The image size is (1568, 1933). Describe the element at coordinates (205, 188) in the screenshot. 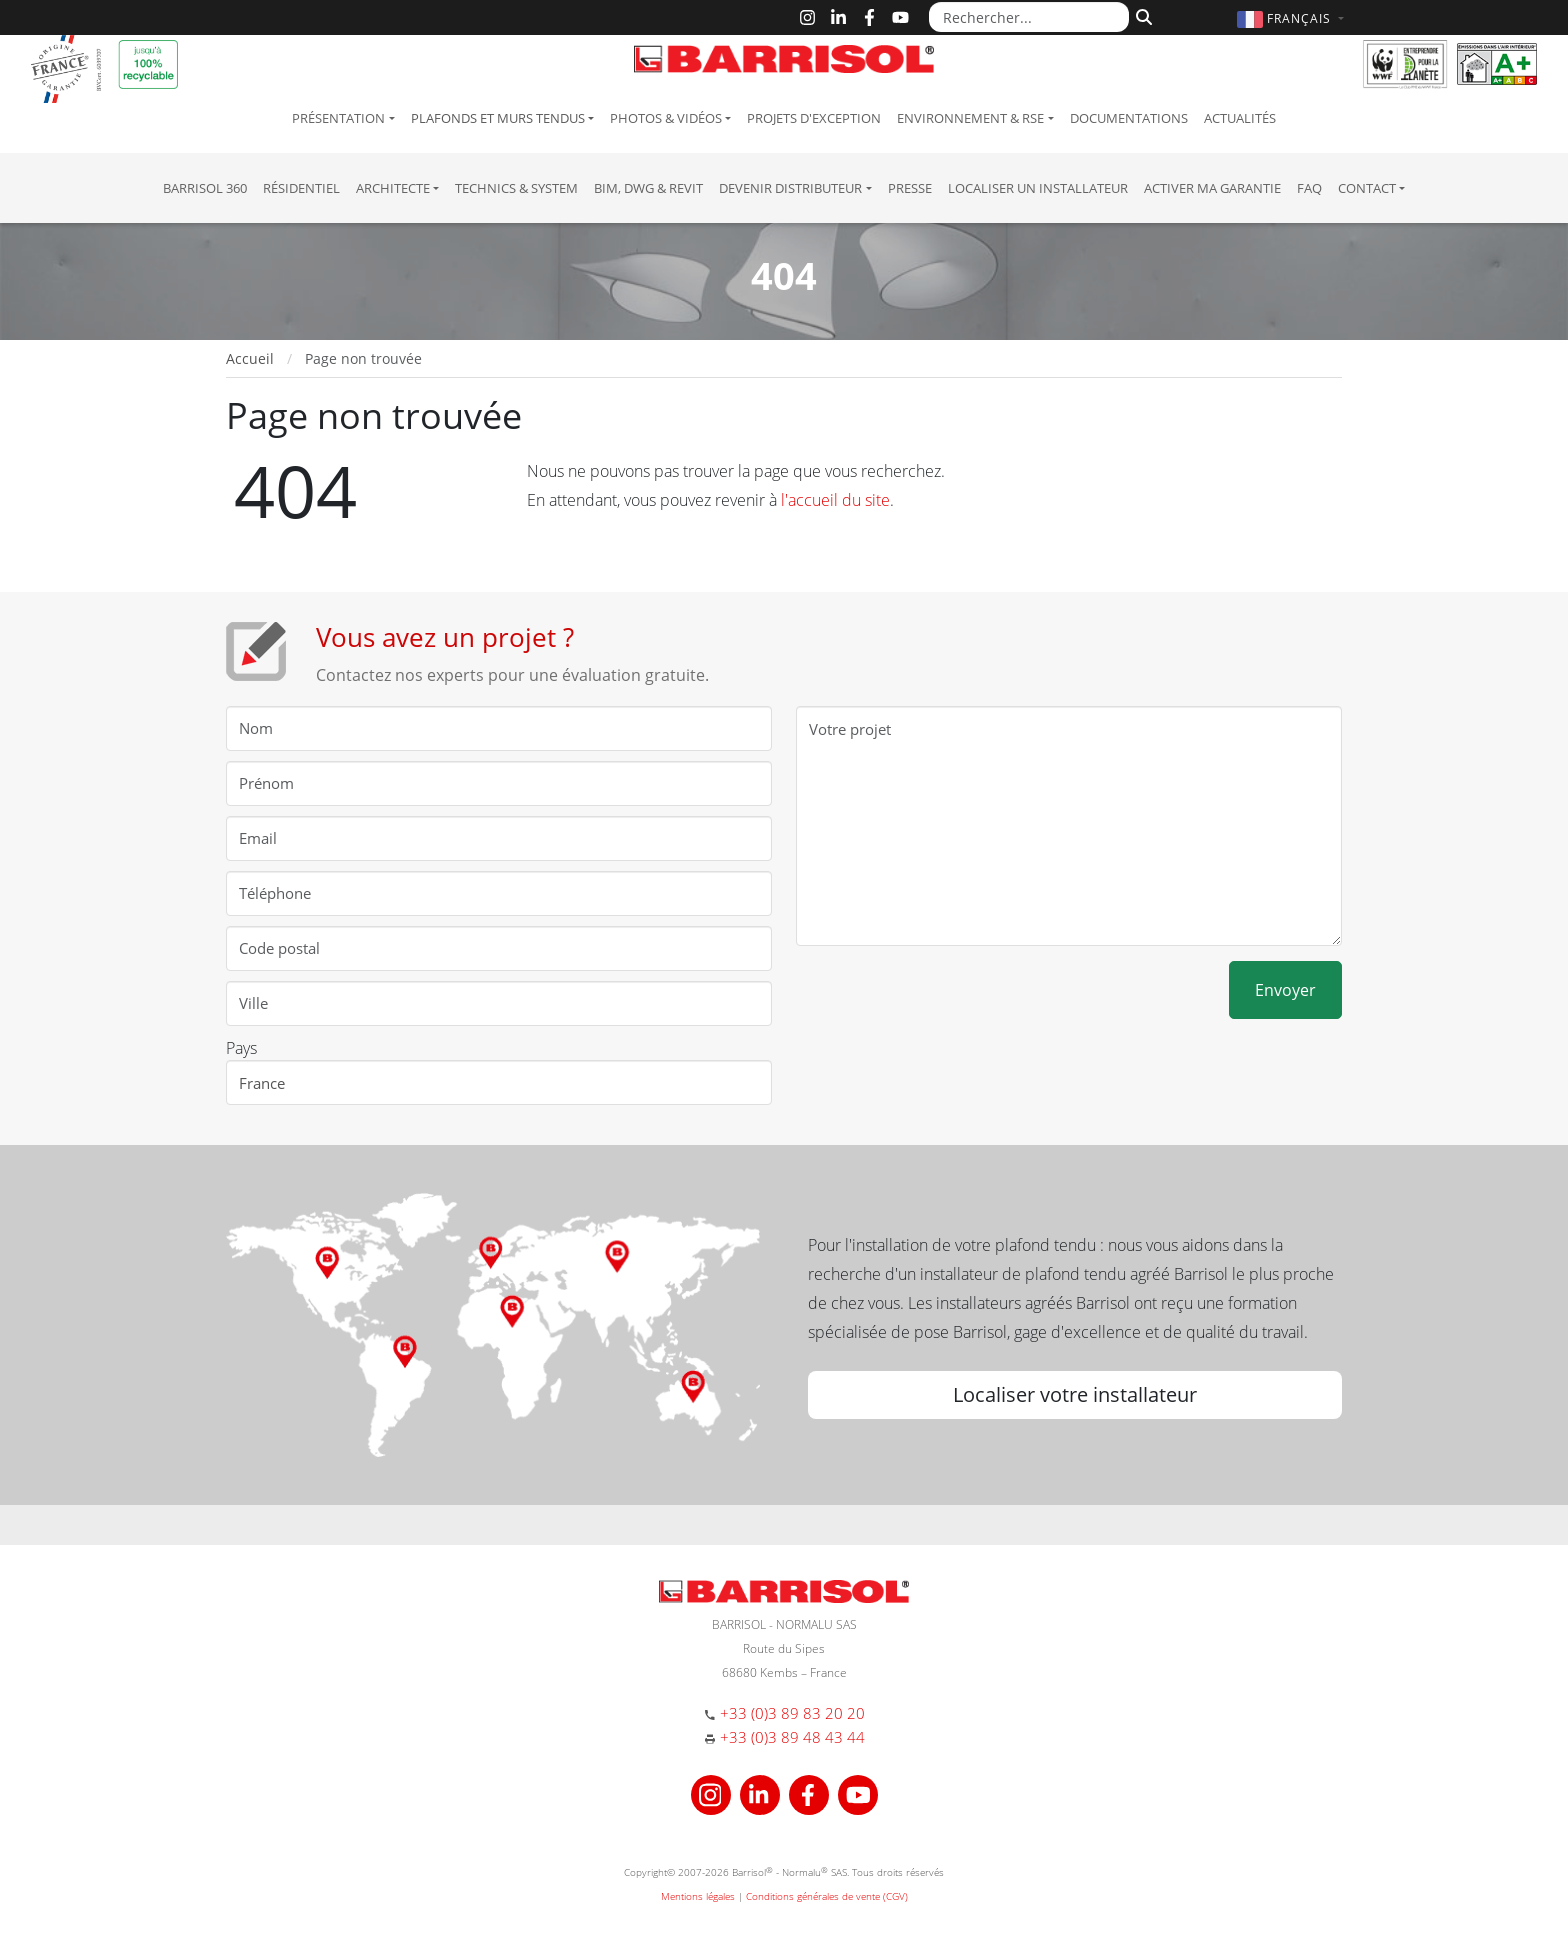

I see `Barrisol 360` at that location.